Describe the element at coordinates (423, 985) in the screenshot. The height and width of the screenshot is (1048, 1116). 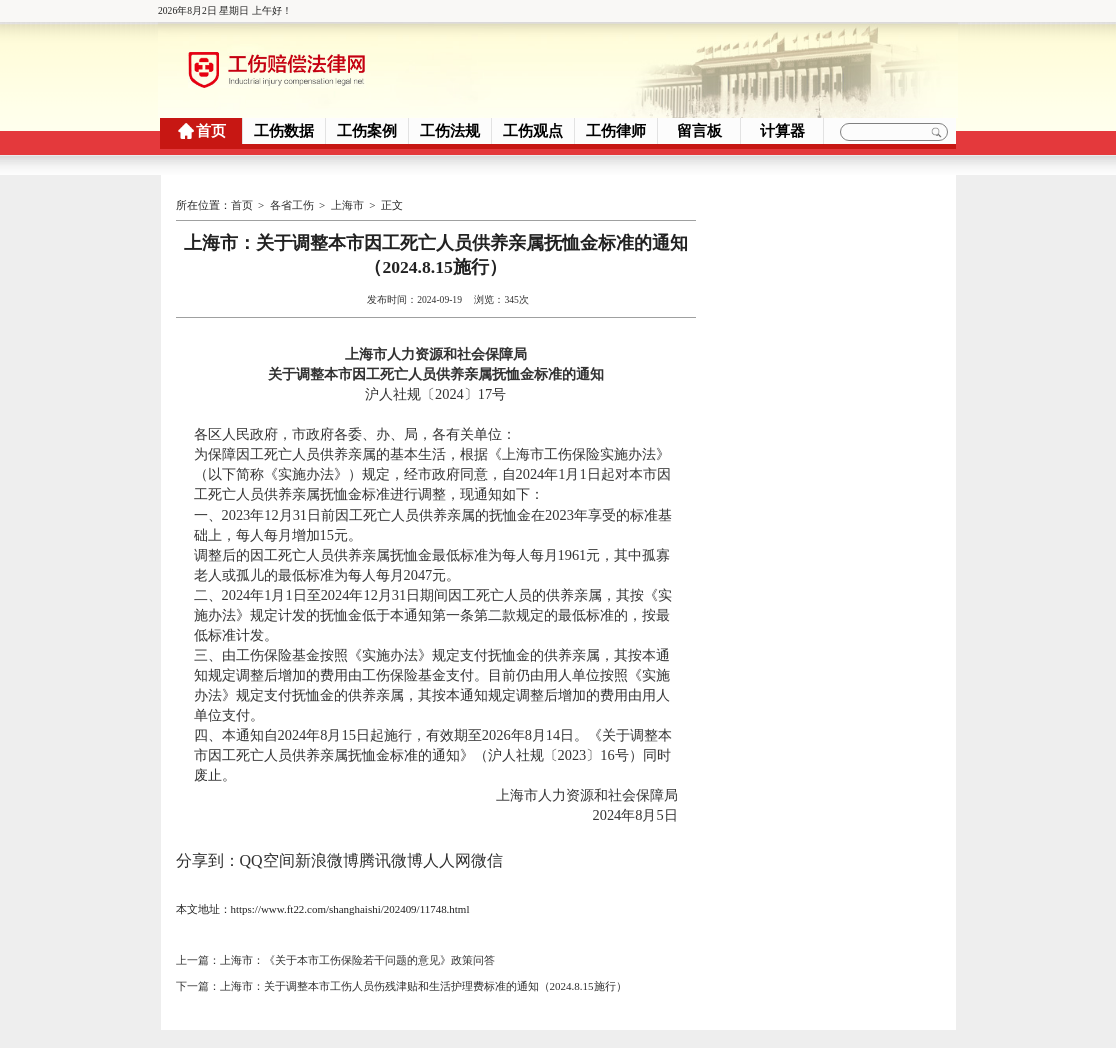
I see `上海市：关于调整本市工伤人员伤残津贴和生活护理费标准的通知（2024.8.15施行）` at that location.